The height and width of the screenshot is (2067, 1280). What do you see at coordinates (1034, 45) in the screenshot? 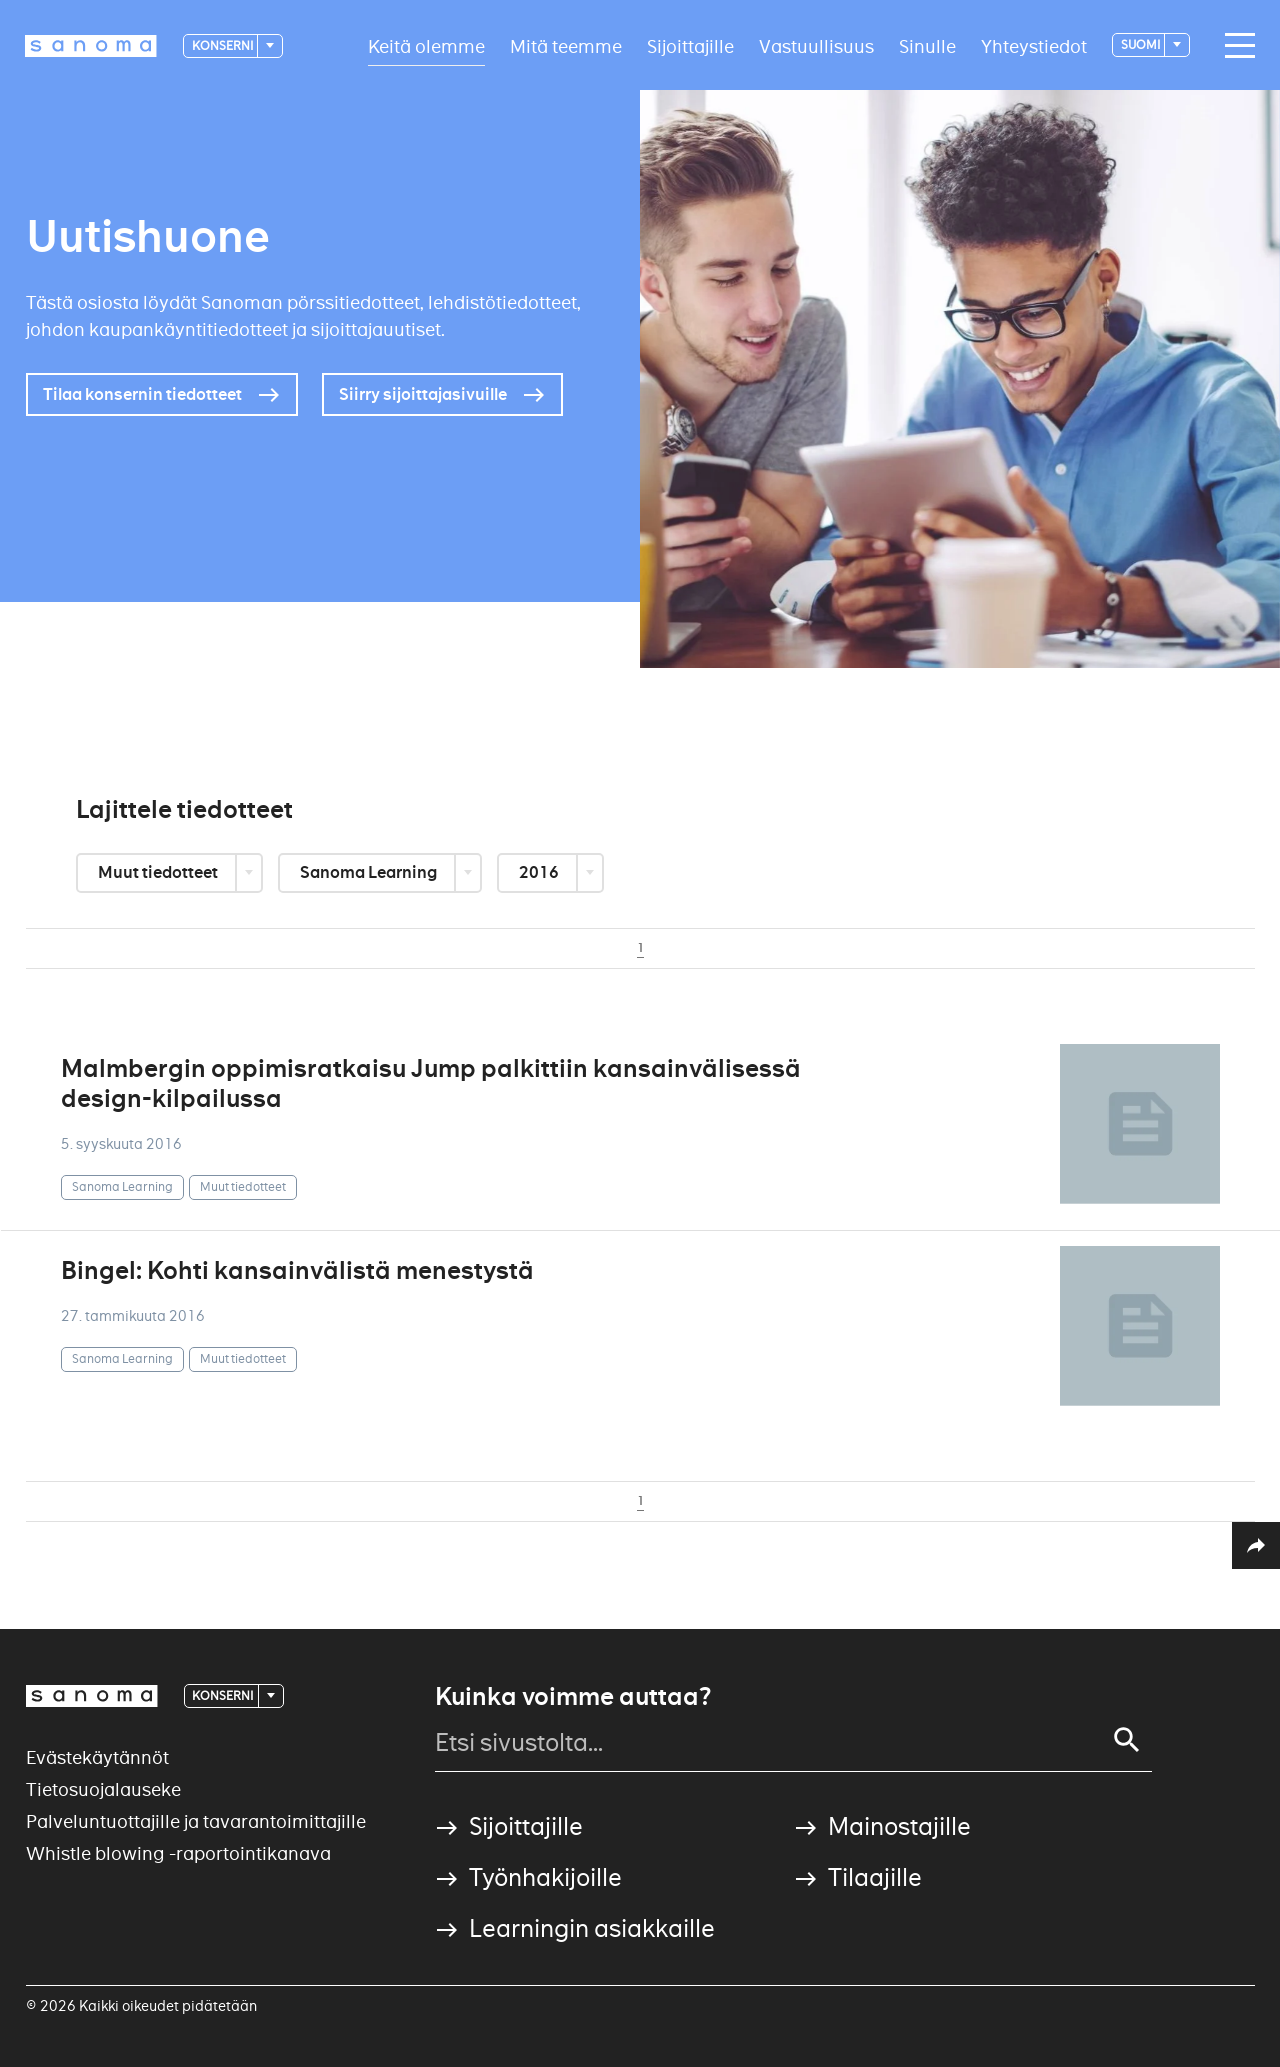
I see `Yhteystiedot` at bounding box center [1034, 45].